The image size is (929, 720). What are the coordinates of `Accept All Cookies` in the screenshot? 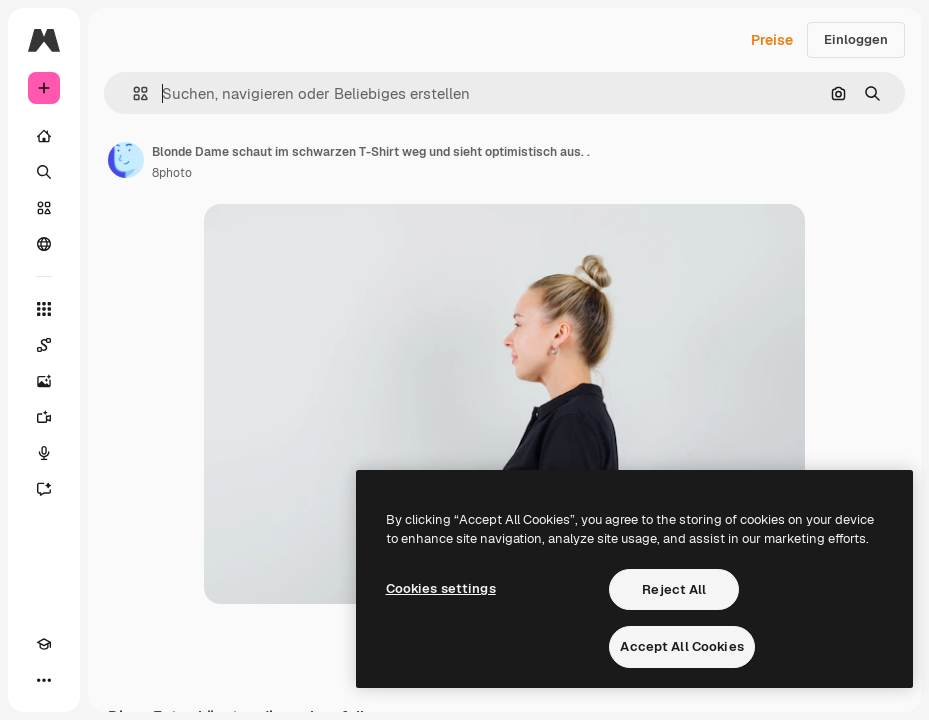 It's located at (681, 646).